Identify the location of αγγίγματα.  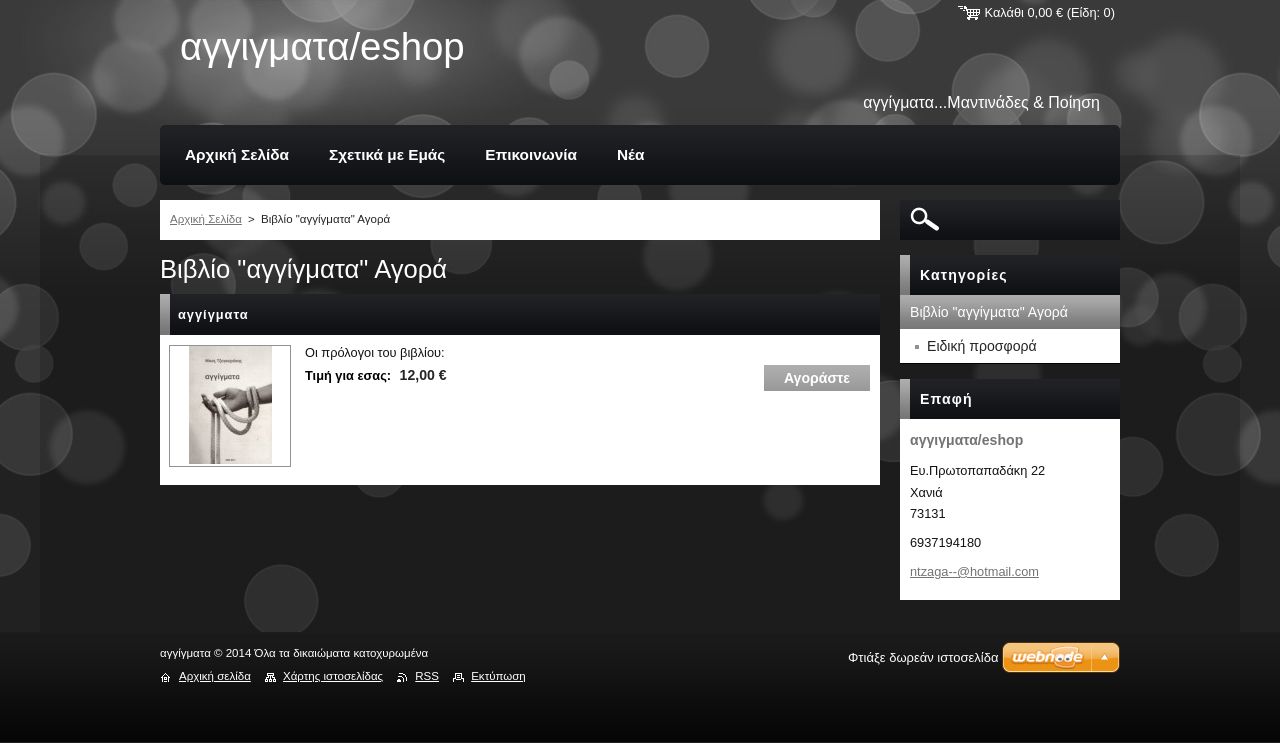
(213, 314).